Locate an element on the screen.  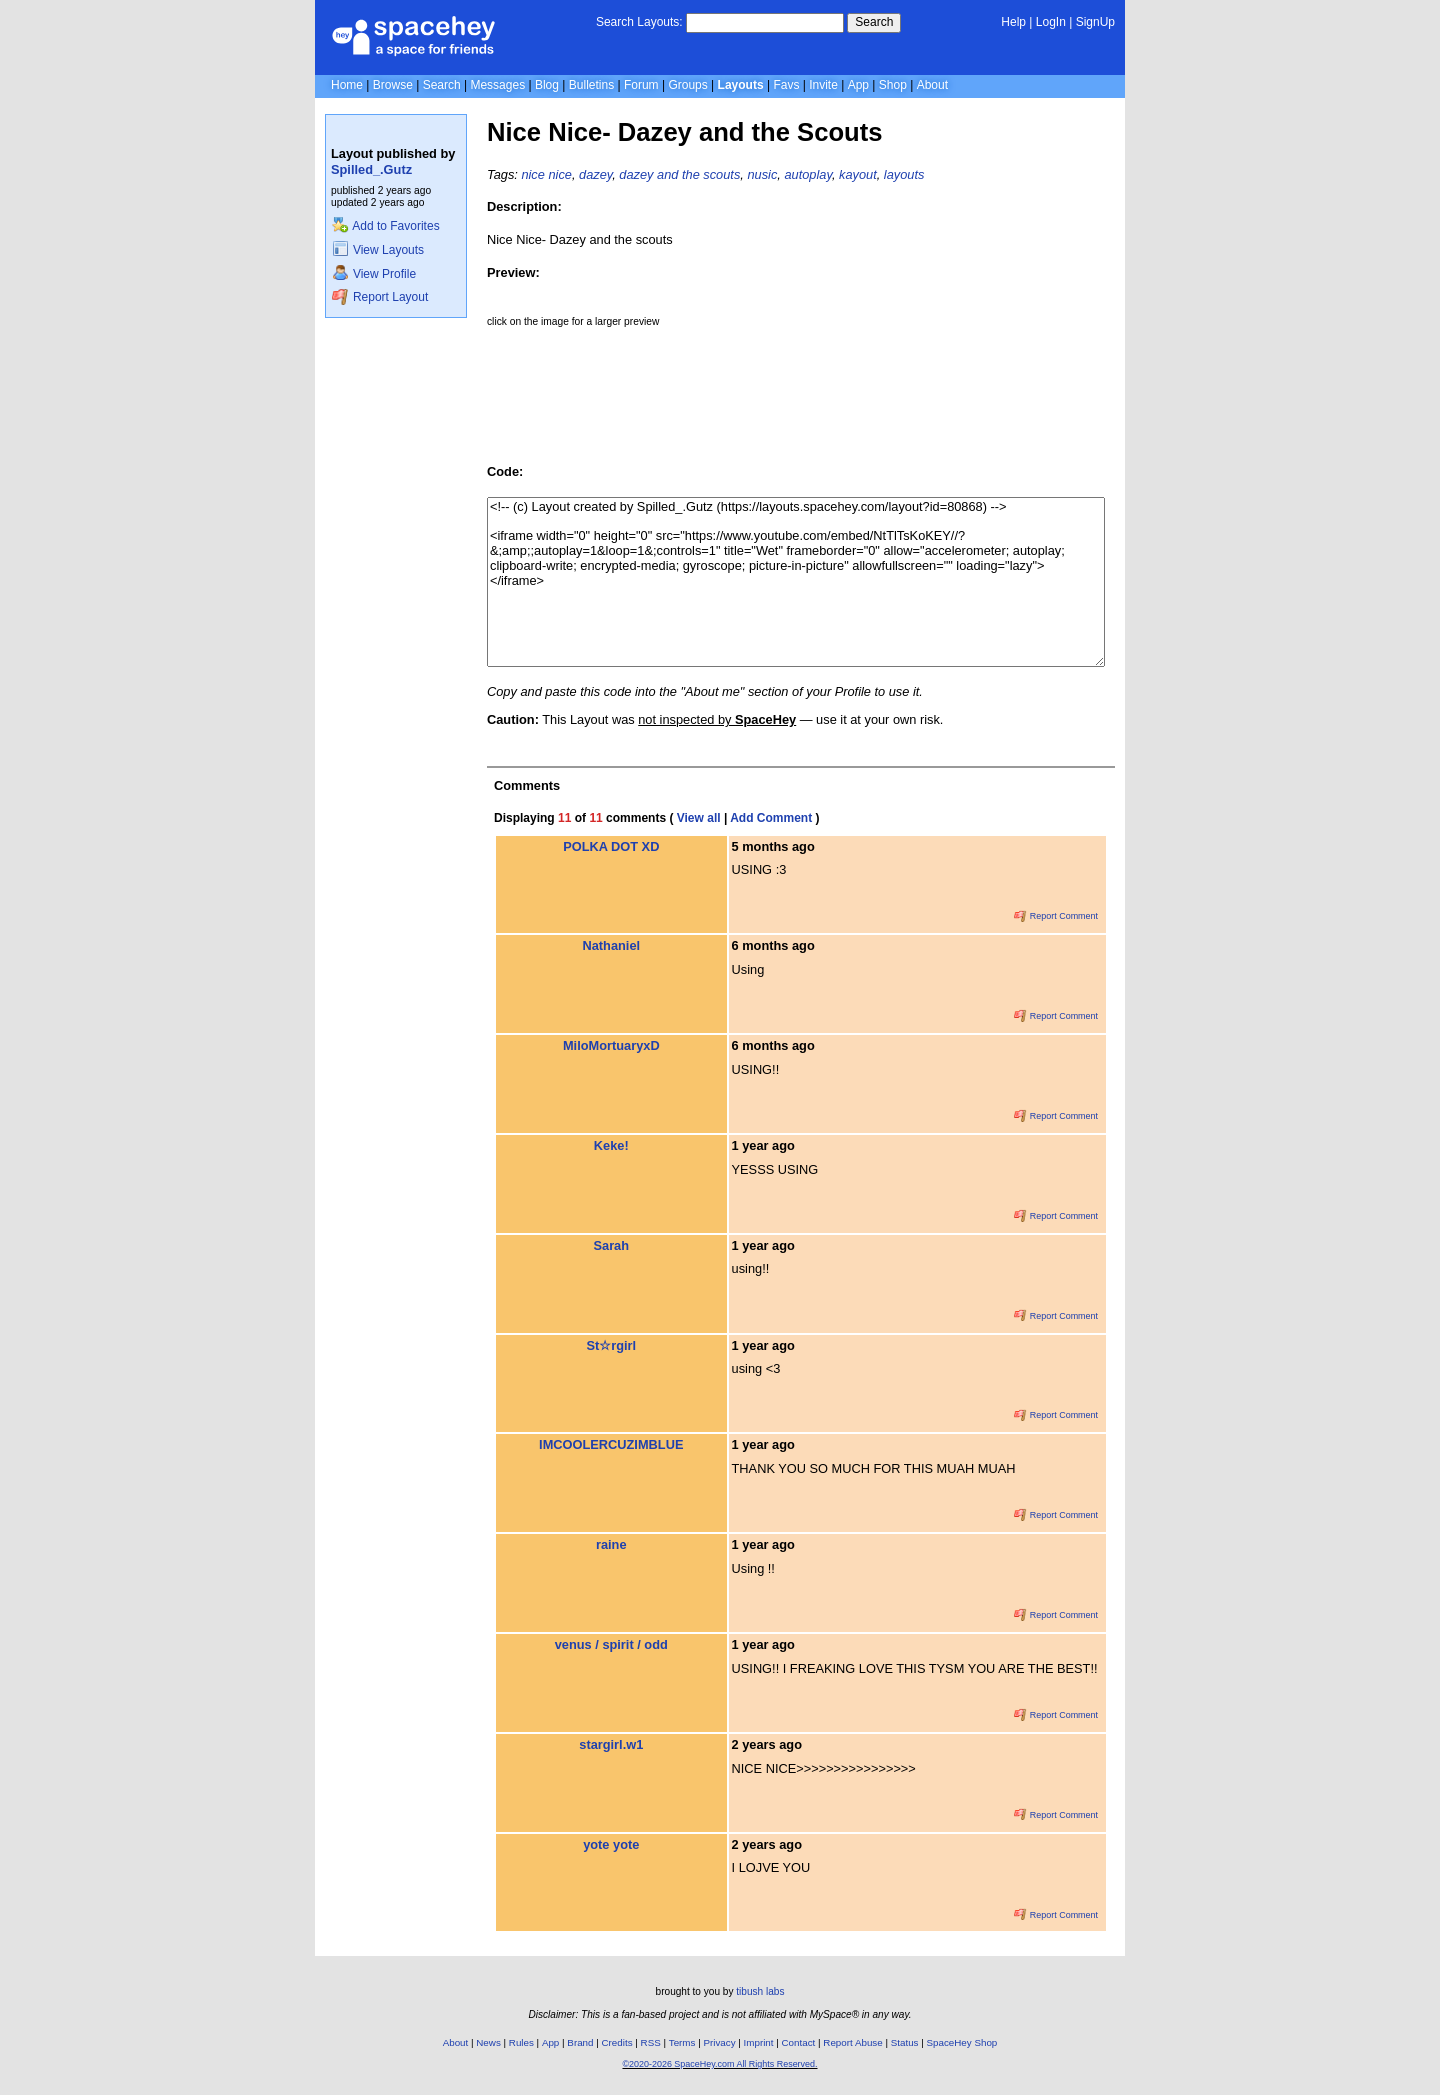
Report Layout is located at coordinates (380, 297).